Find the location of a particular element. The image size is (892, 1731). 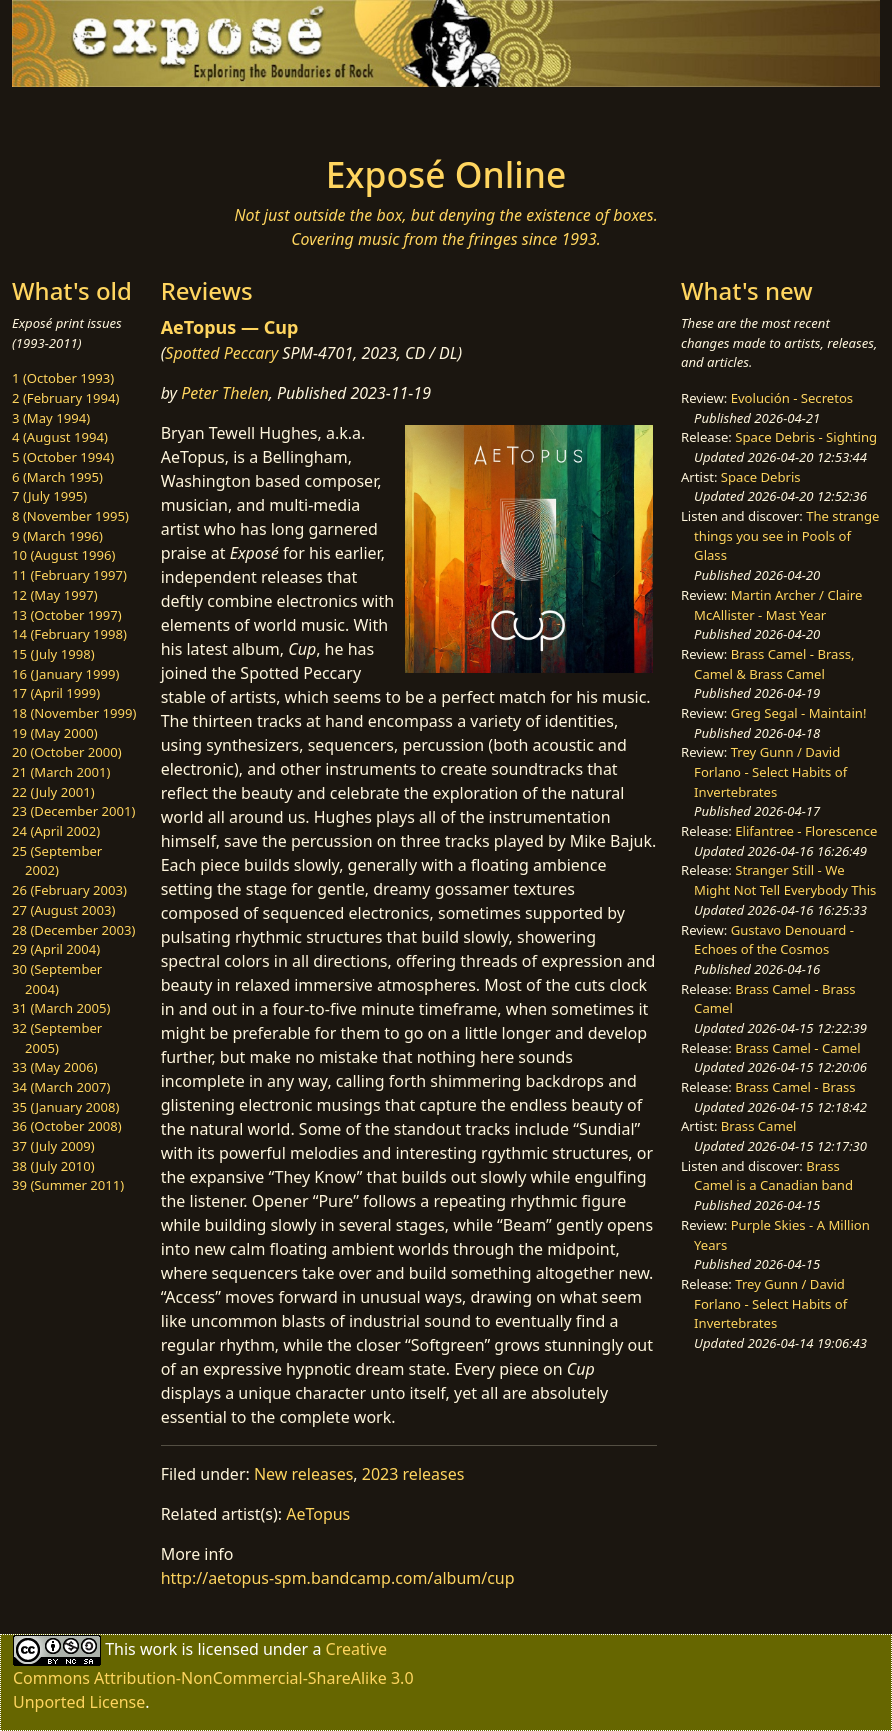

Brass Camel - Camel is located at coordinates (797, 1048).